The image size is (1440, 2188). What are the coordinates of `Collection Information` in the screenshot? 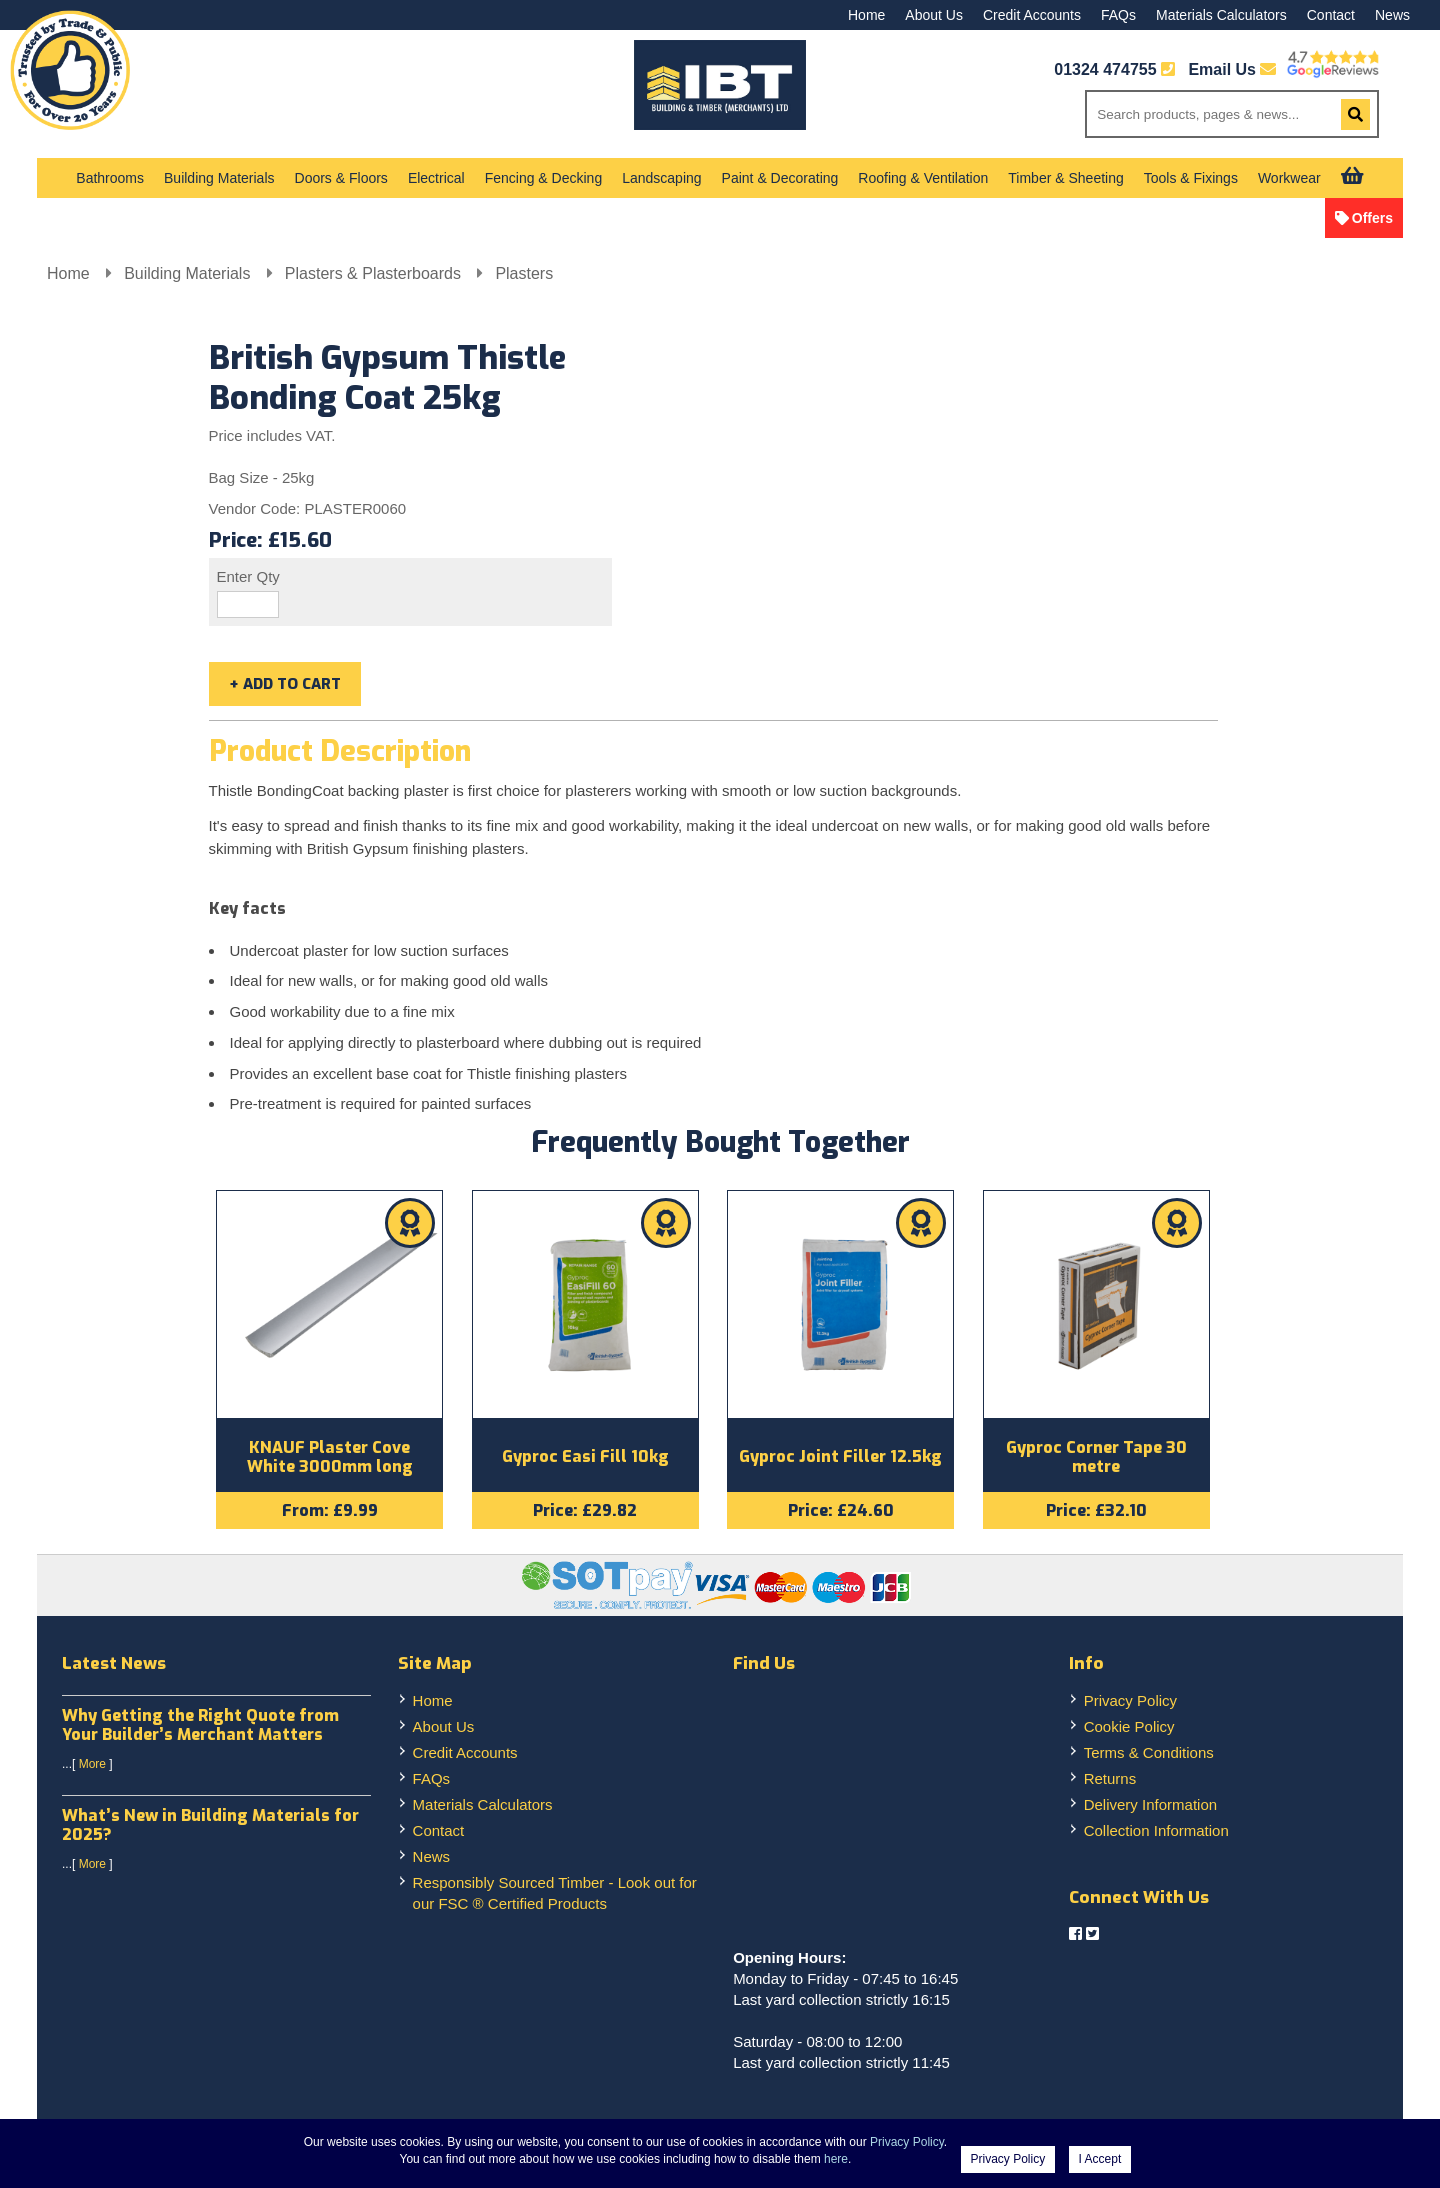 It's located at (1156, 1833).